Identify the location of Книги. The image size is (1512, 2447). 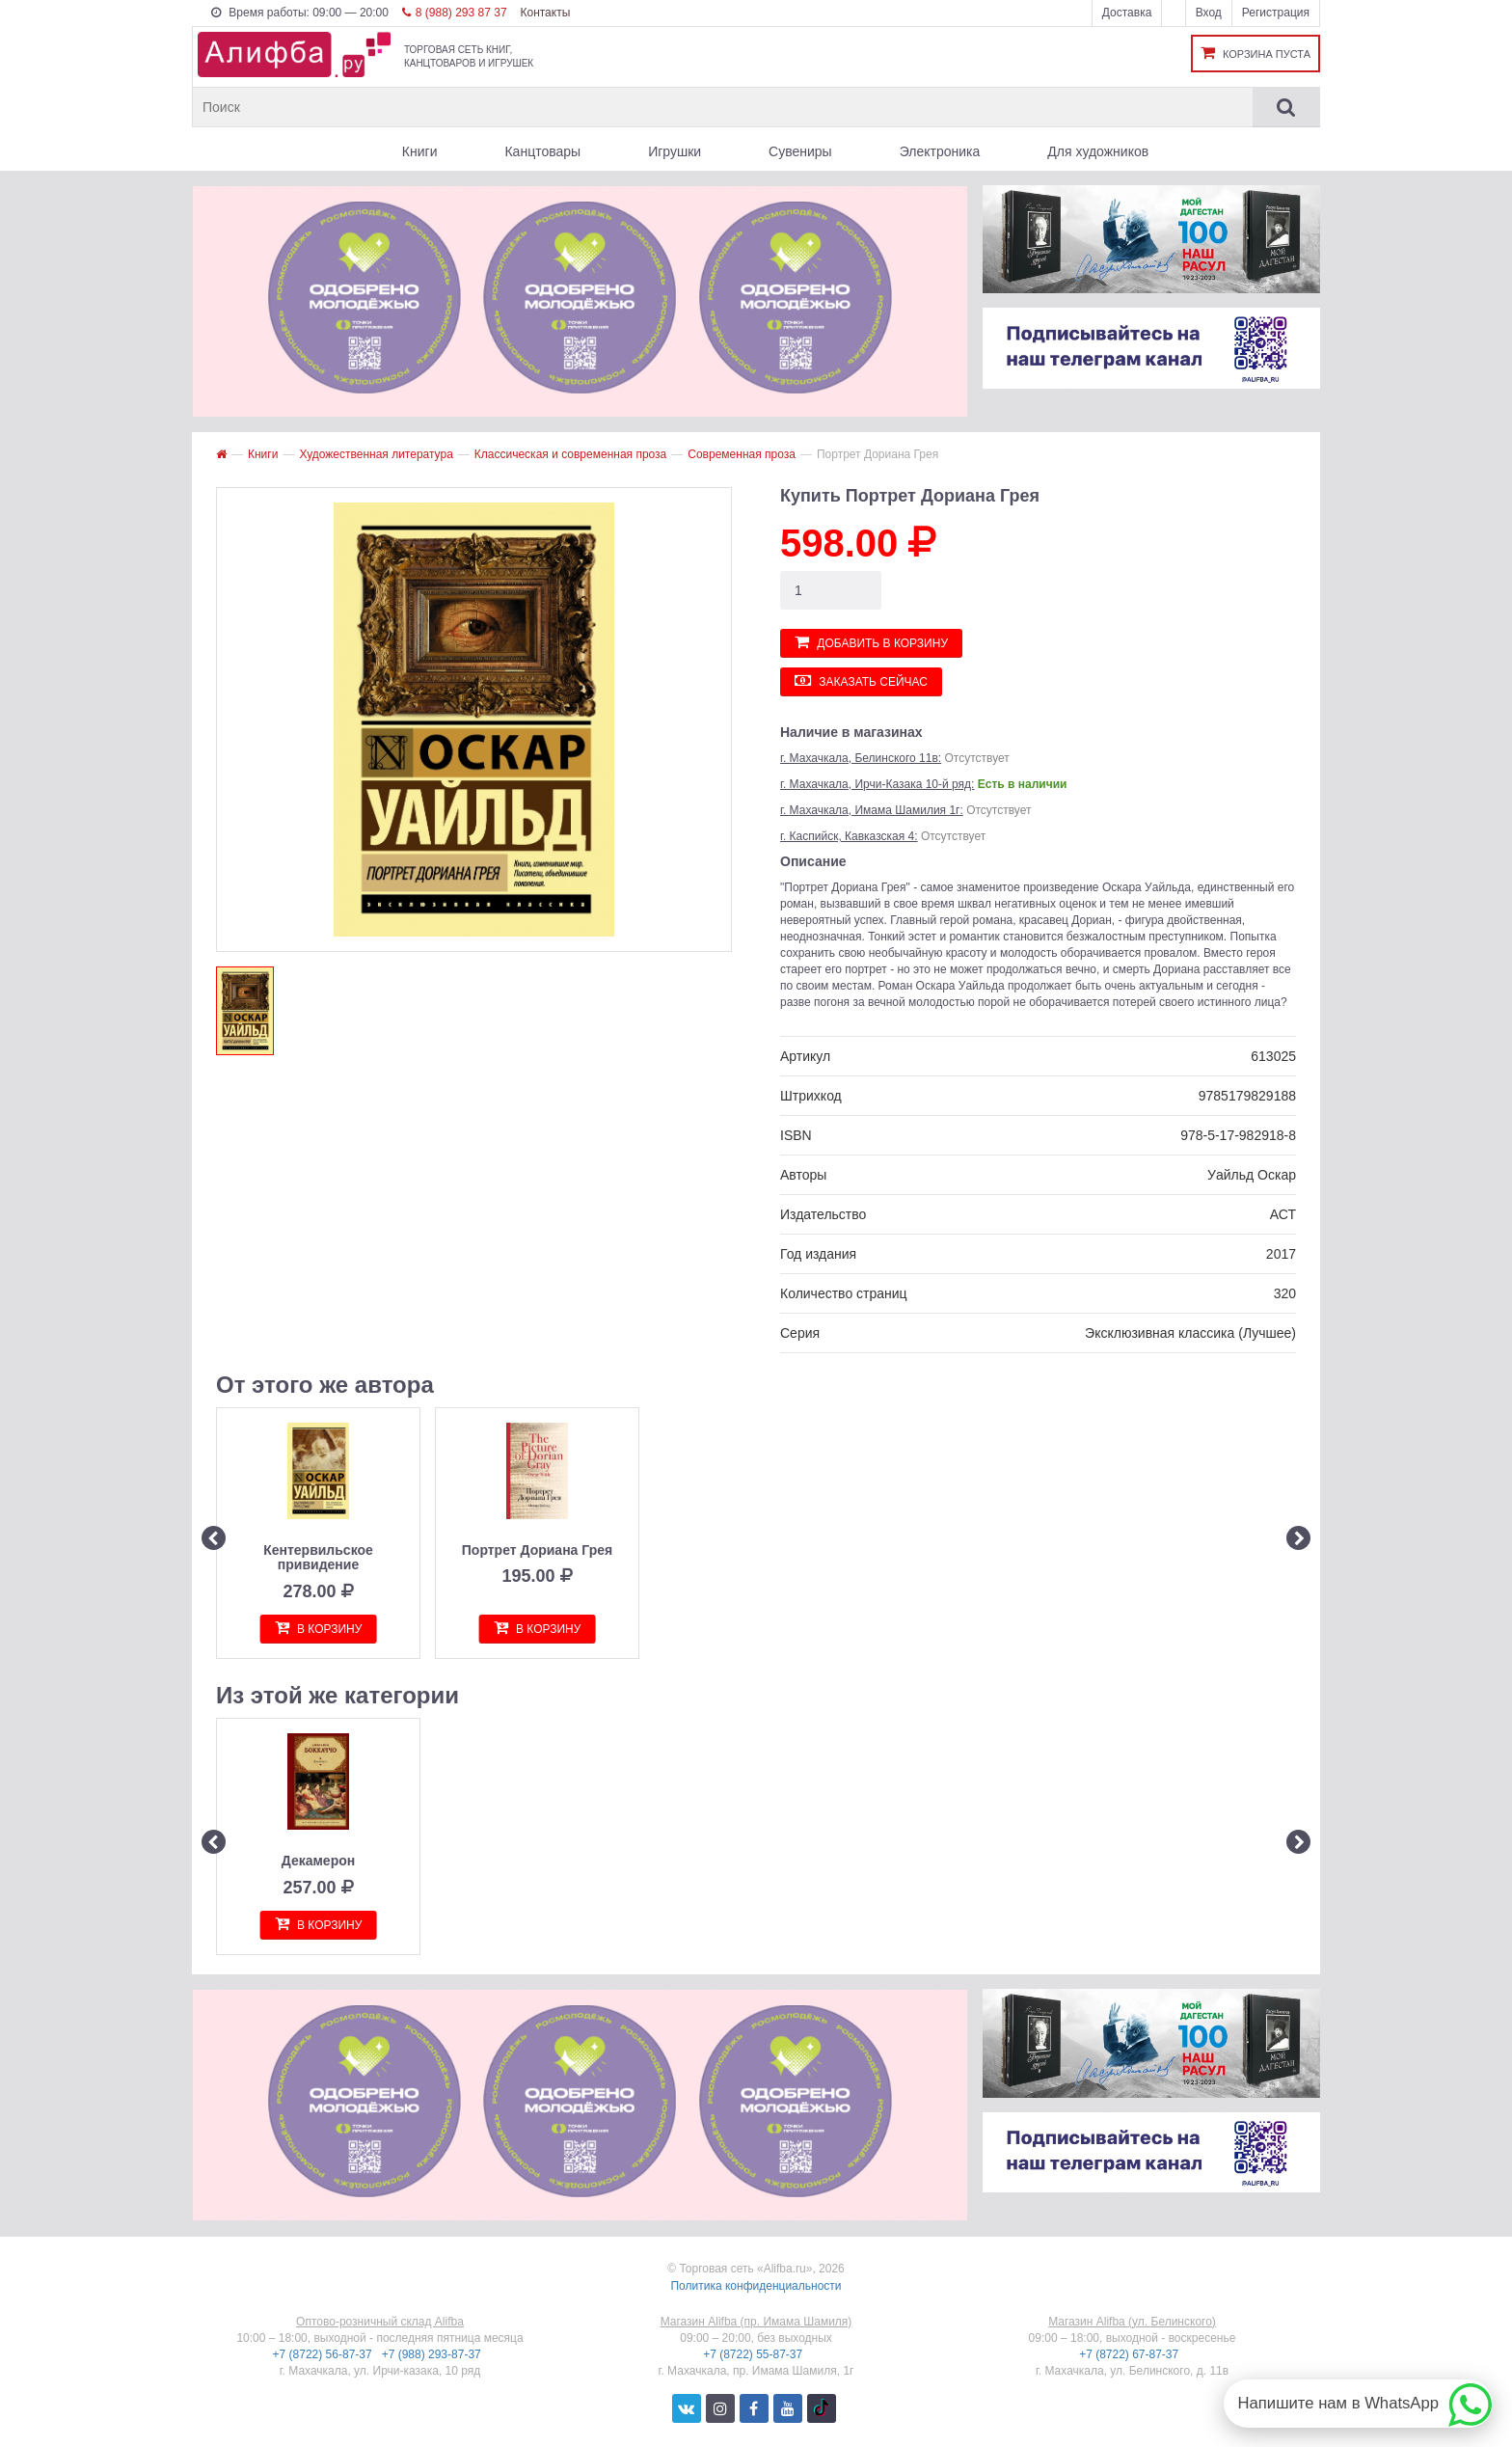
(420, 151).